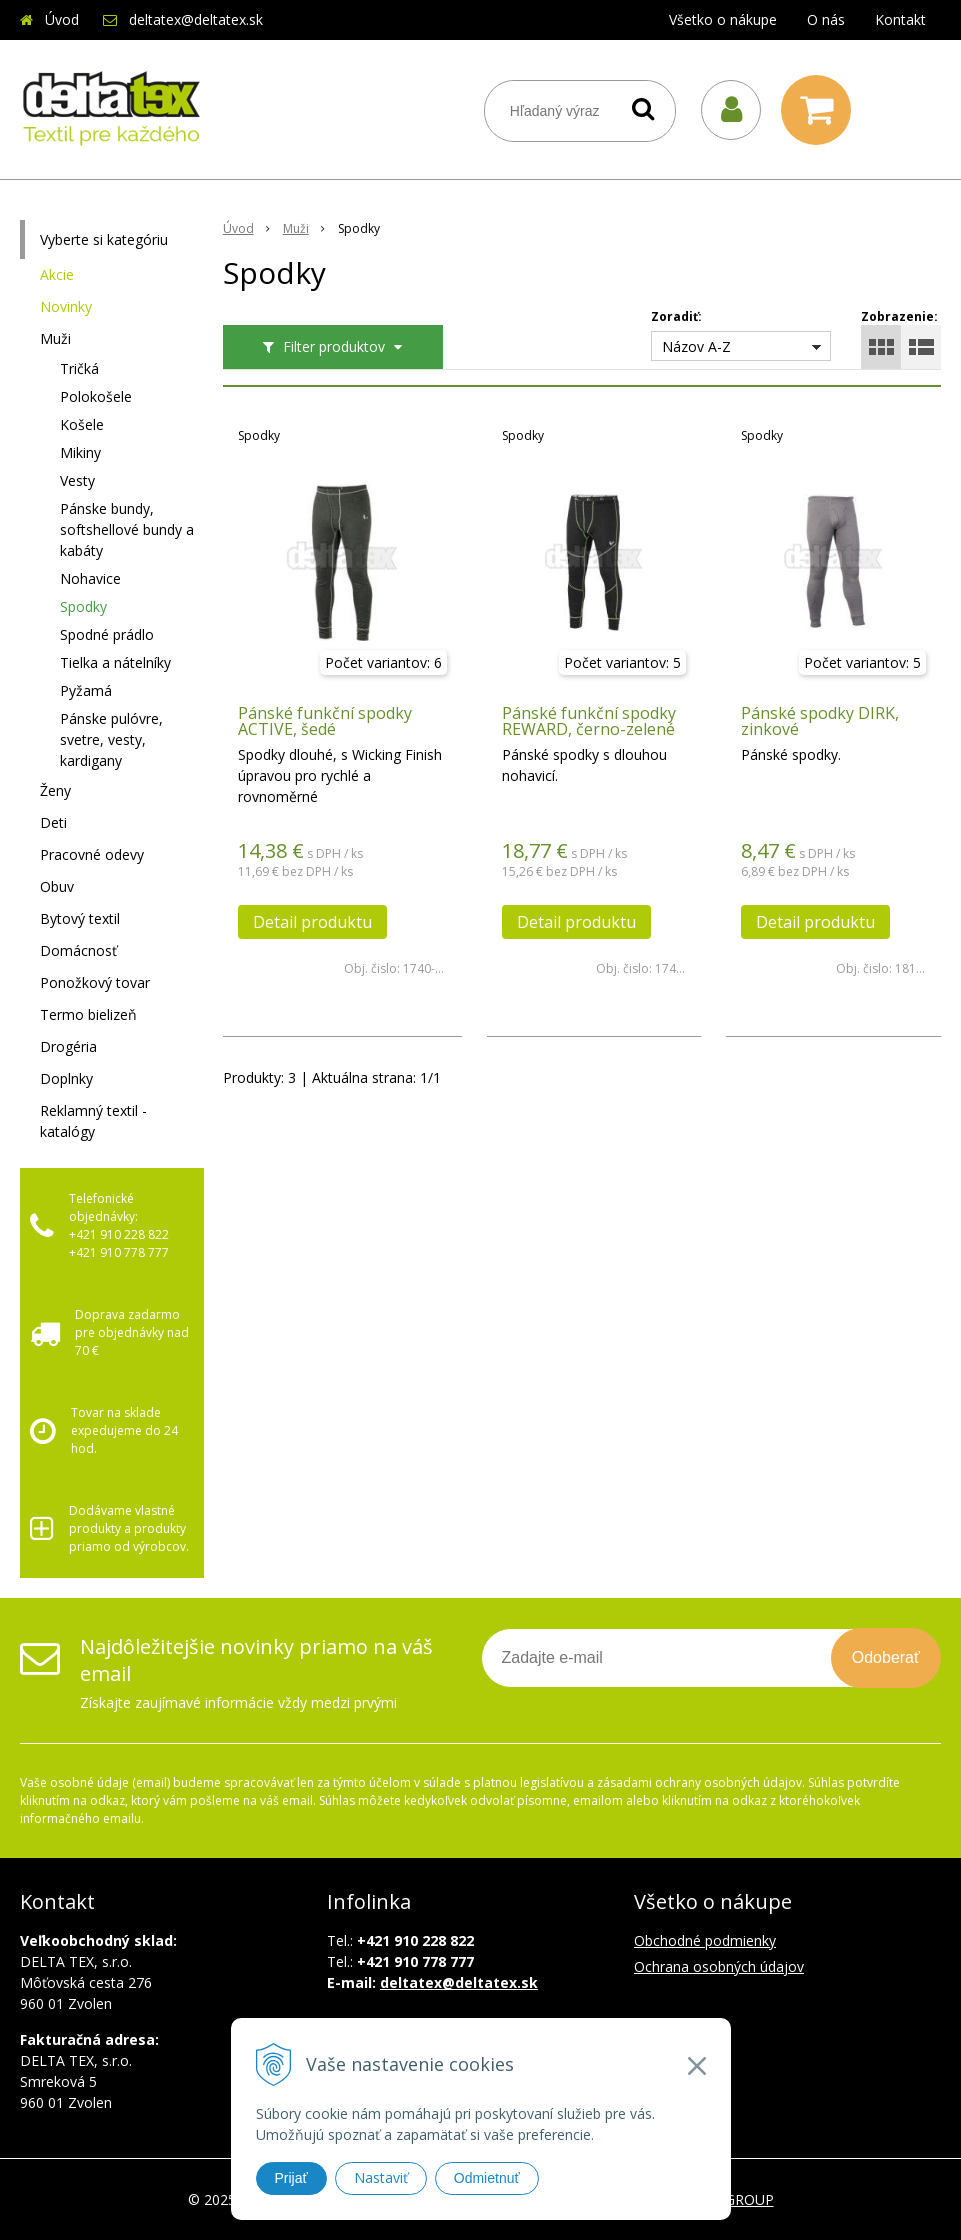  Describe the element at coordinates (826, 19) in the screenshot. I see `O nás` at that location.